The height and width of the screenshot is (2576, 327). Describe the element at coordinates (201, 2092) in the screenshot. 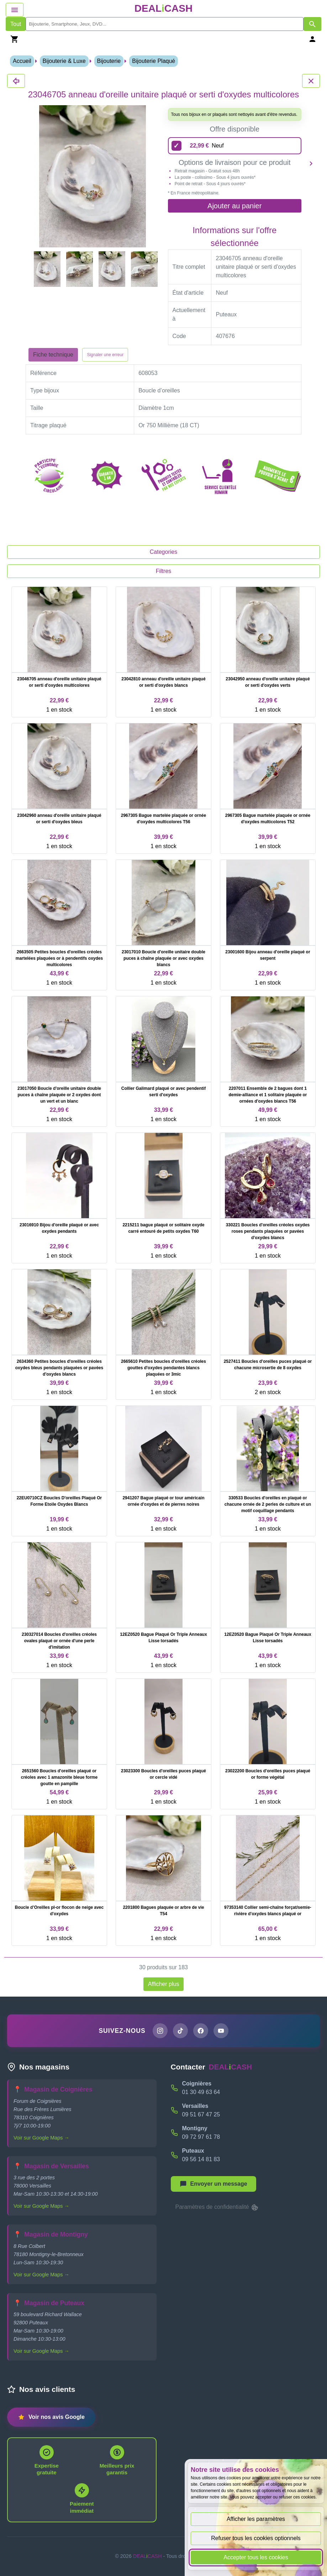

I see `01 30 49 63 64` at that location.